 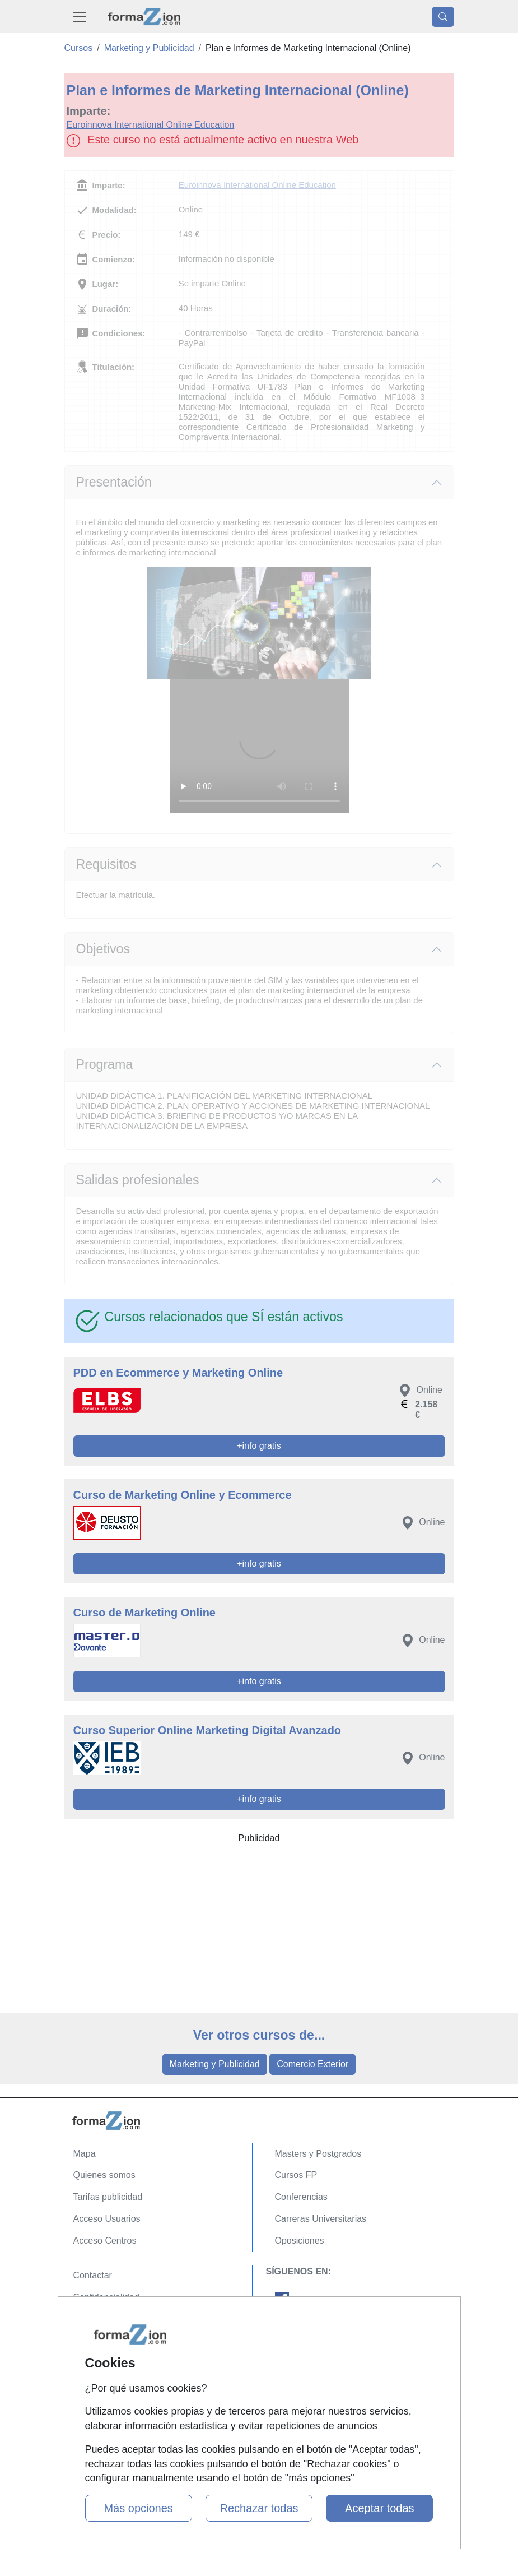 What do you see at coordinates (79, 16) in the screenshot?
I see `[Desplegable Menú Principal]` at bounding box center [79, 16].